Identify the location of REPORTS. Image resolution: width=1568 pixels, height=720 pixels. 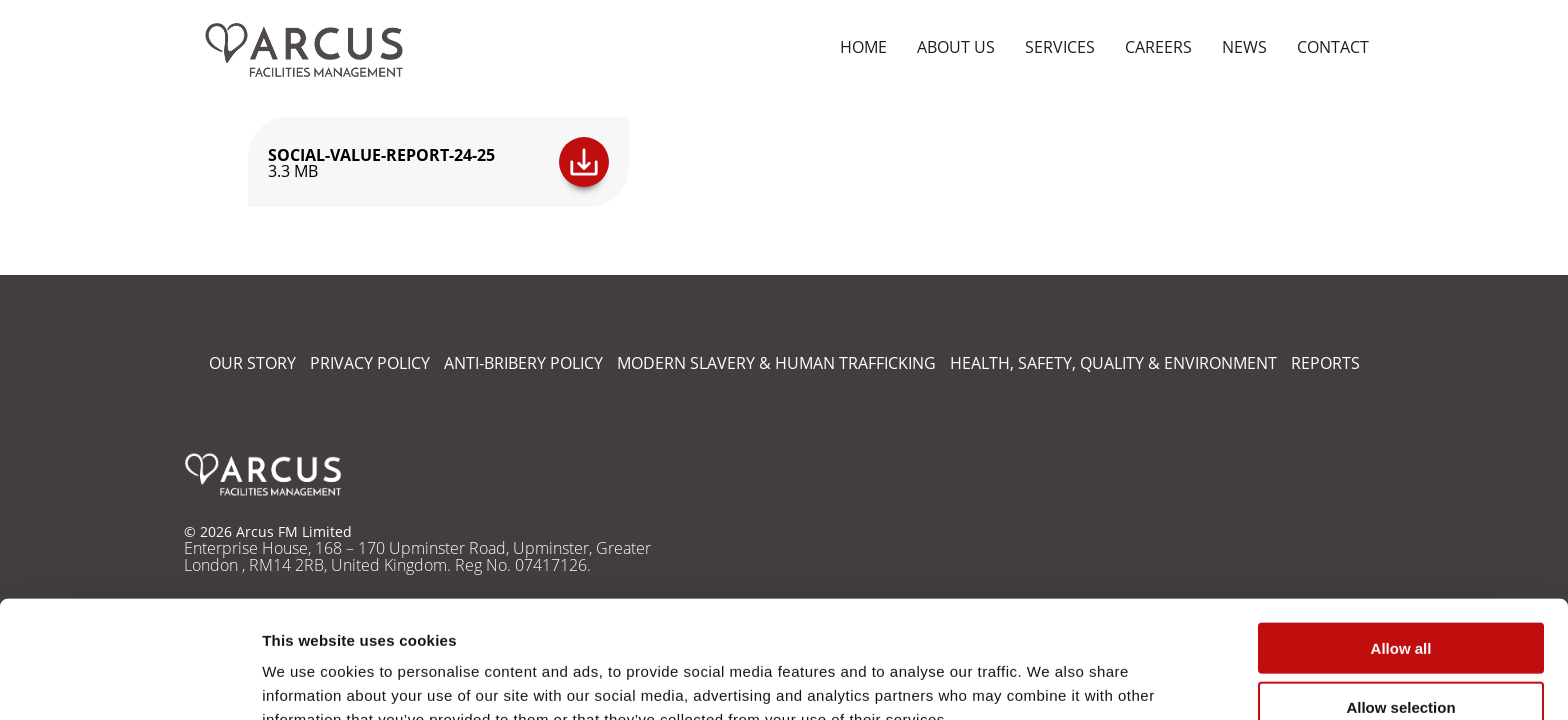
(1325, 363).